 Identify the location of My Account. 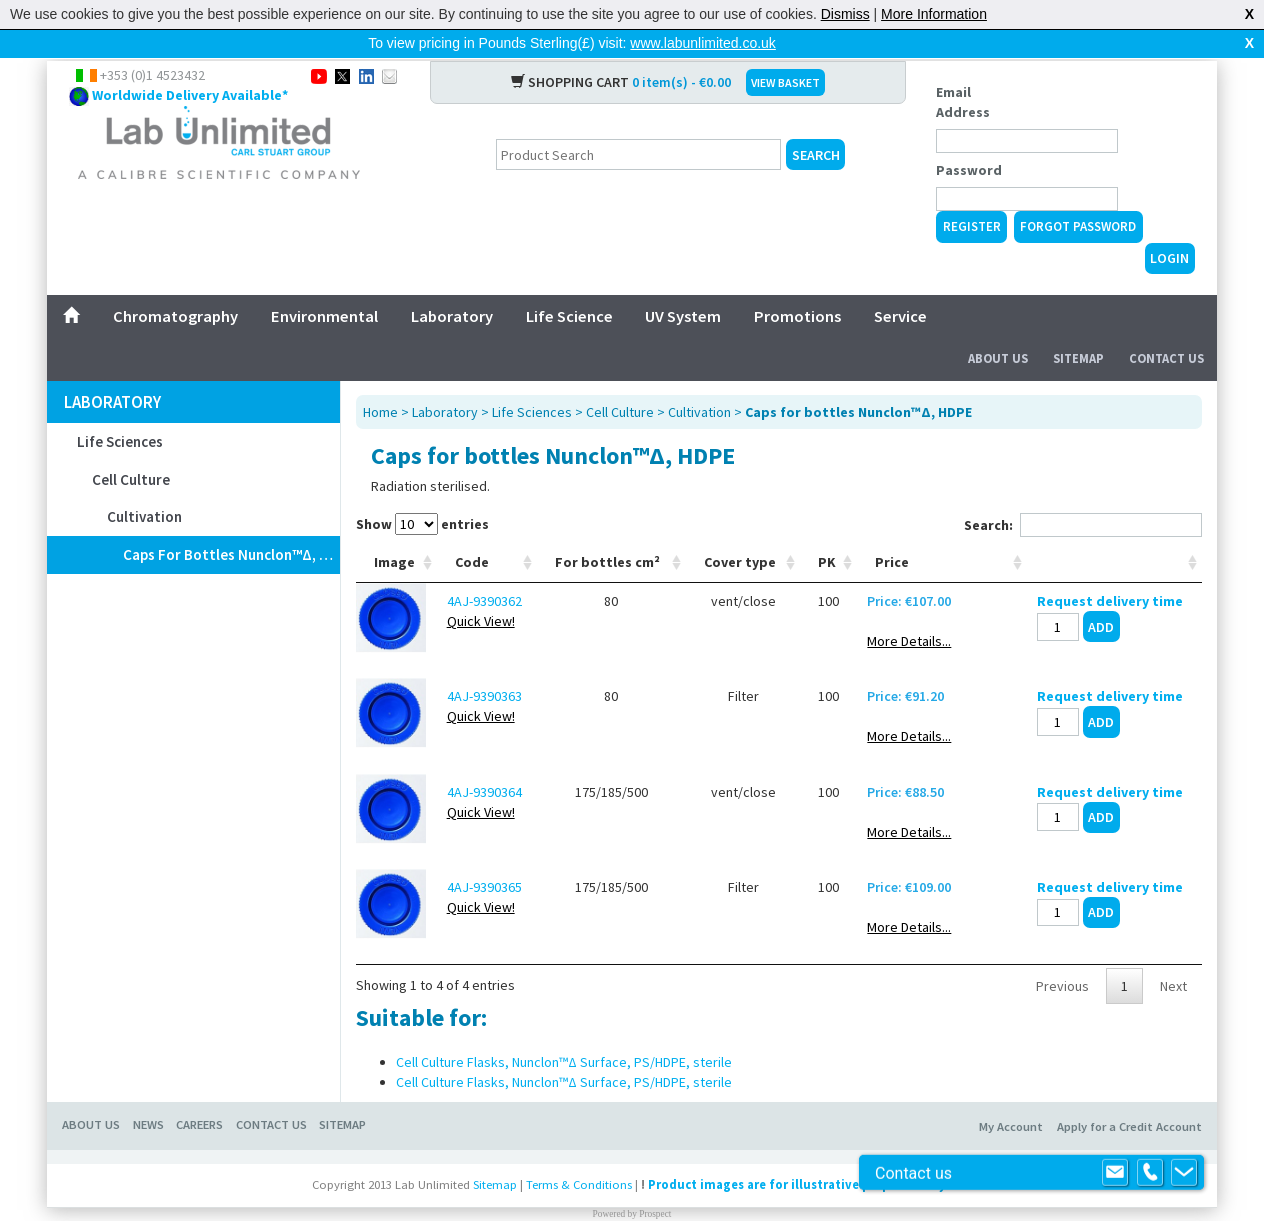
(1011, 1094).